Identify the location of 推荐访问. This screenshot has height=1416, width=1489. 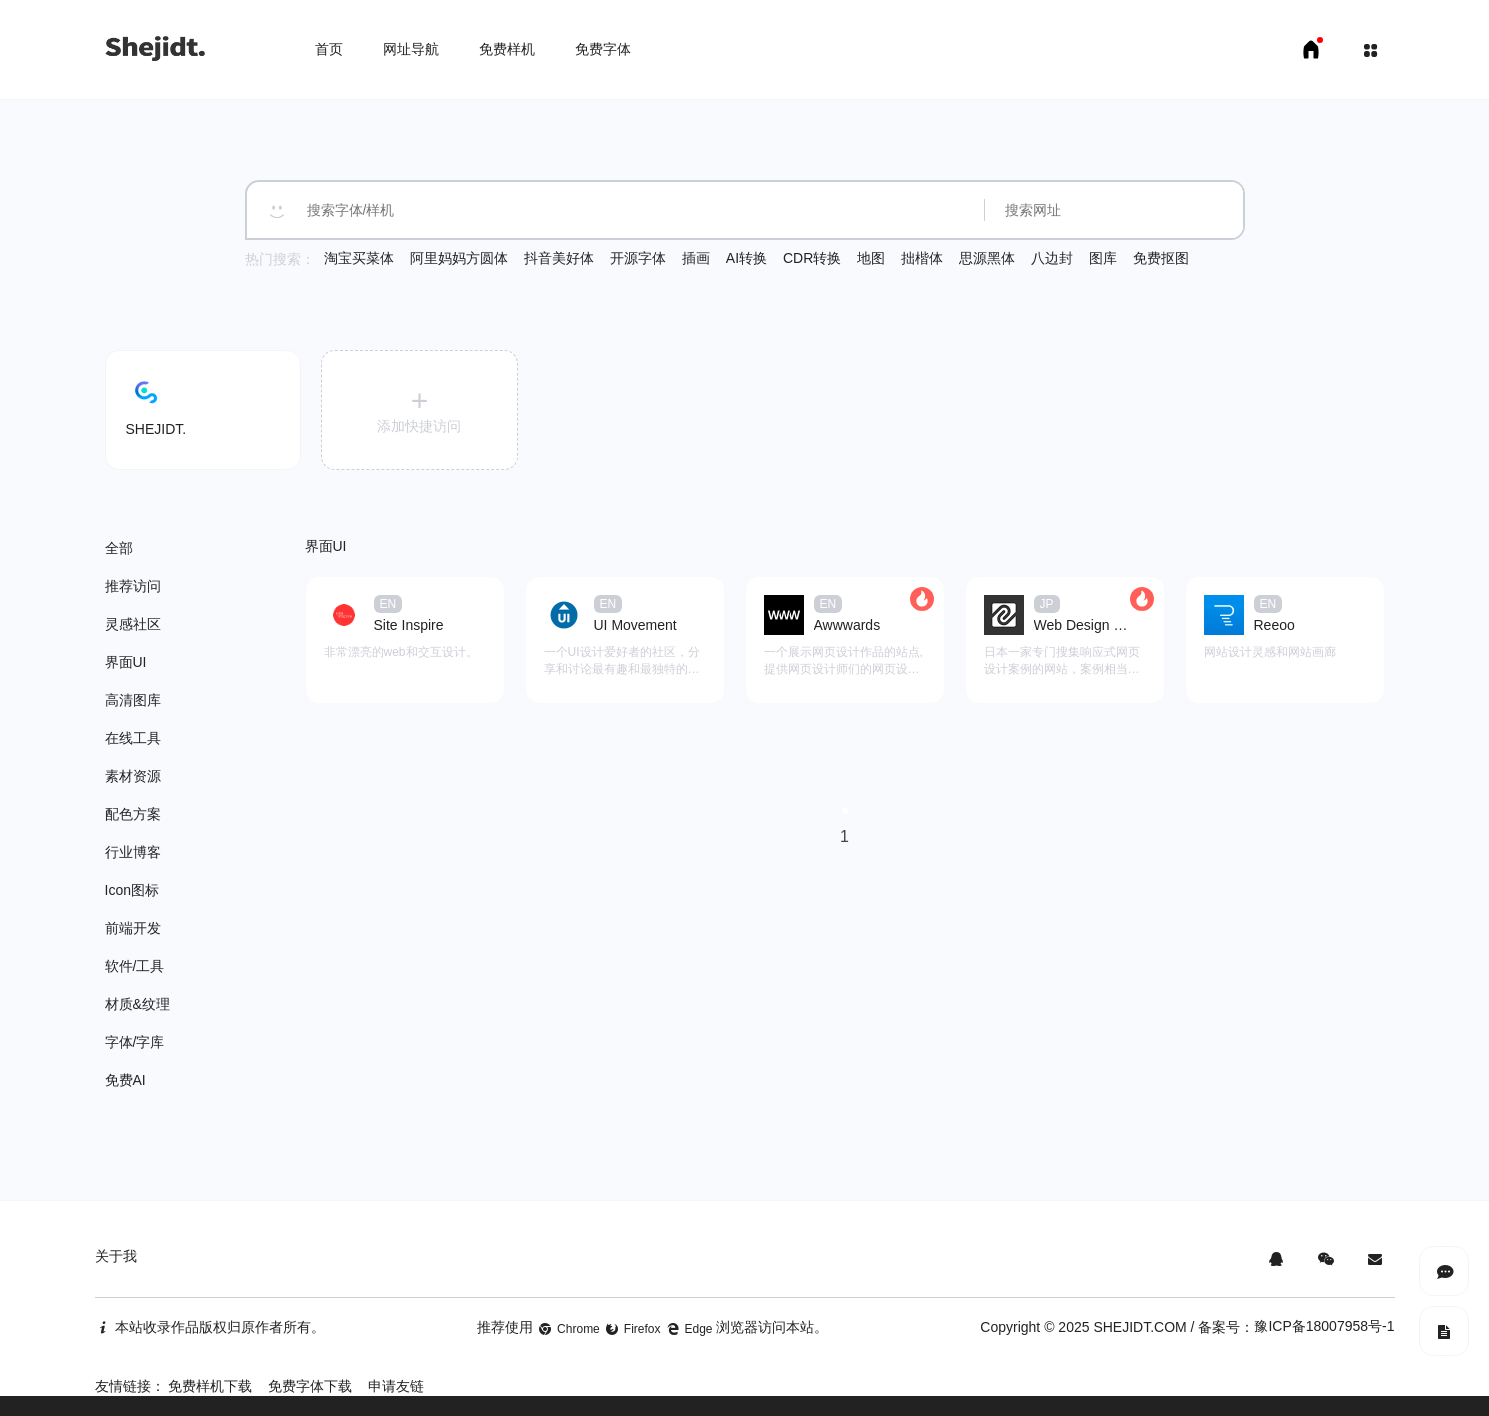
(133, 586).